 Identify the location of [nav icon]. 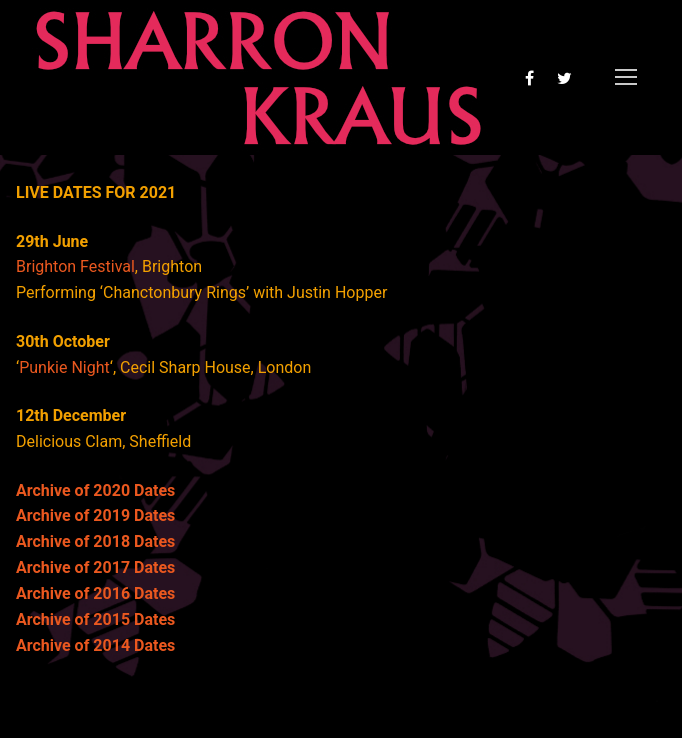
(626, 78).